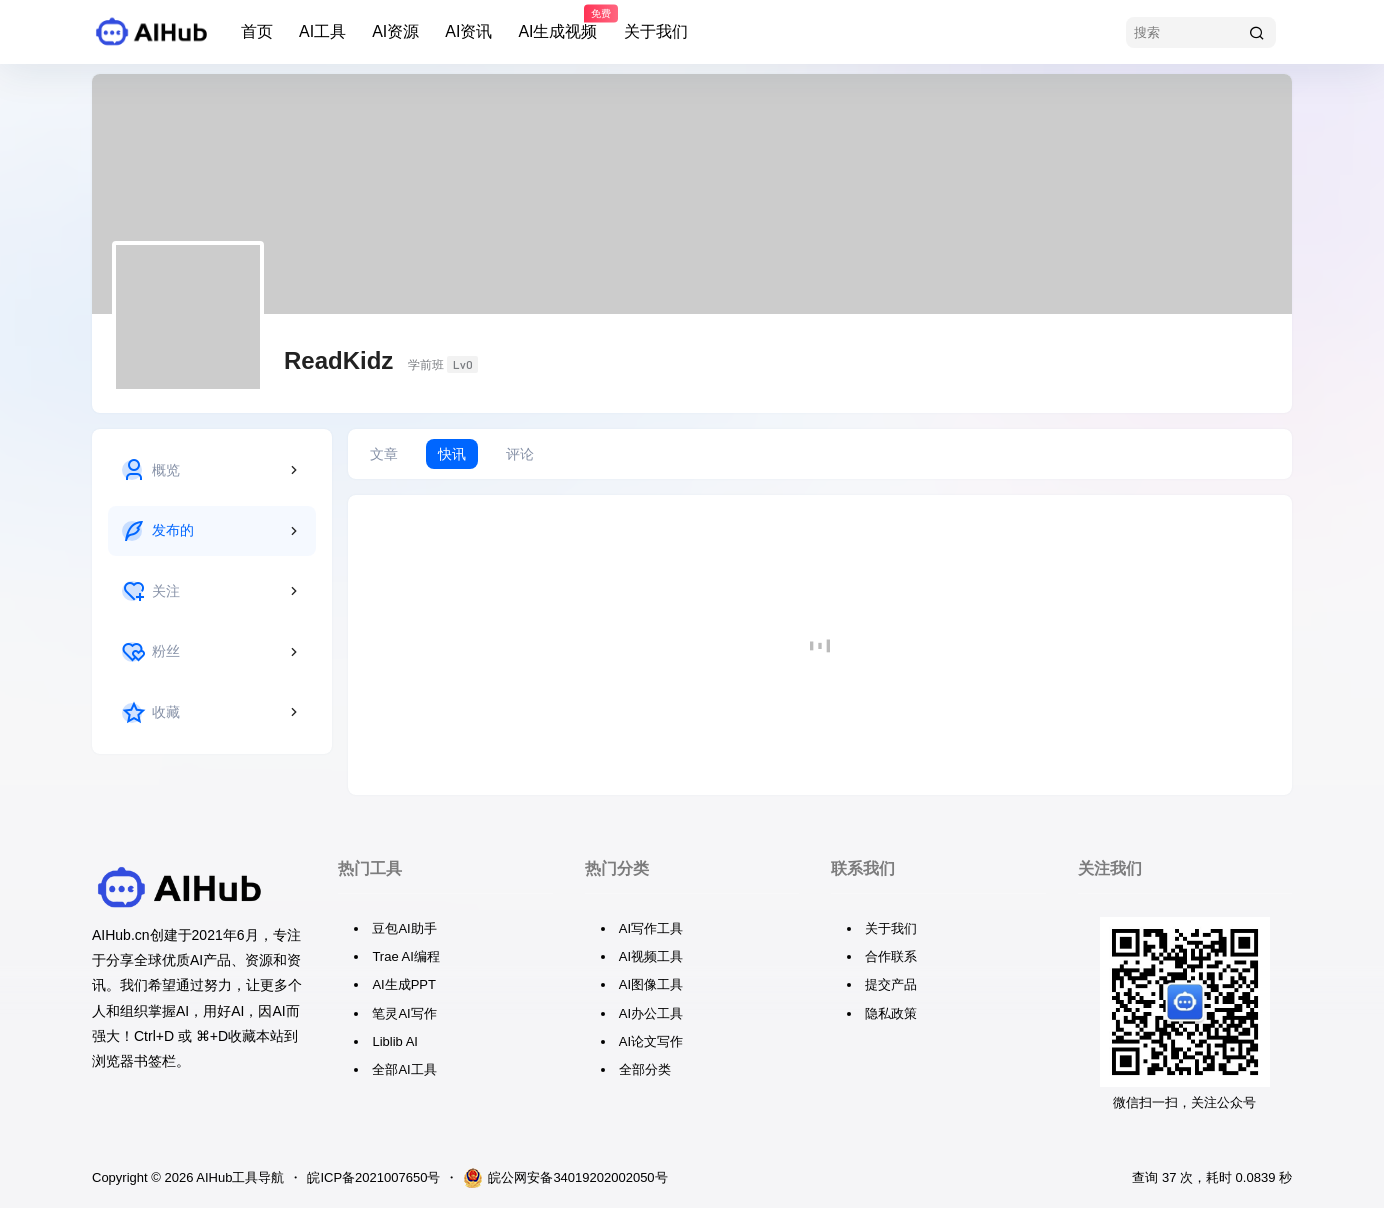 The image size is (1384, 1208). Describe the element at coordinates (557, 23) in the screenshot. I see `AI生成视频` at that location.